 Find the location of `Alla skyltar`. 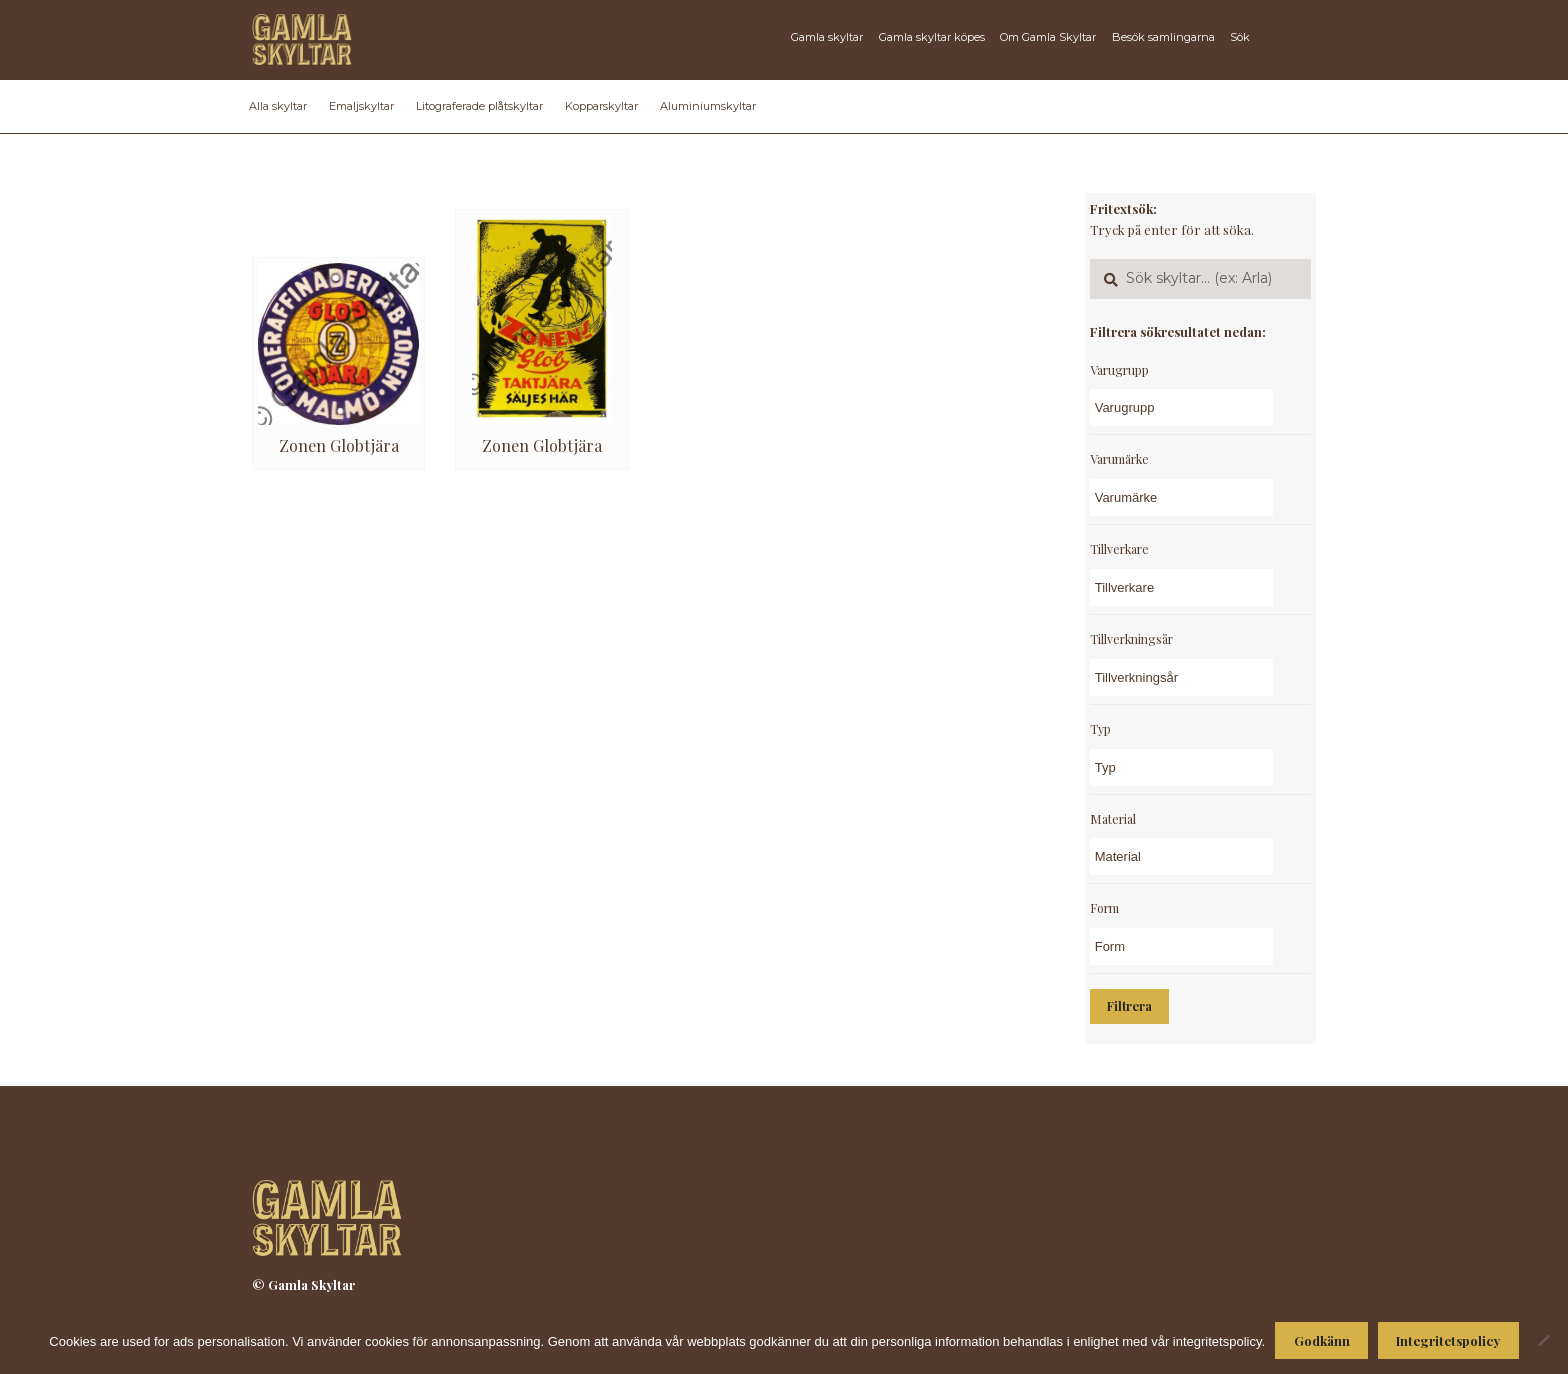

Alla skyltar is located at coordinates (278, 106).